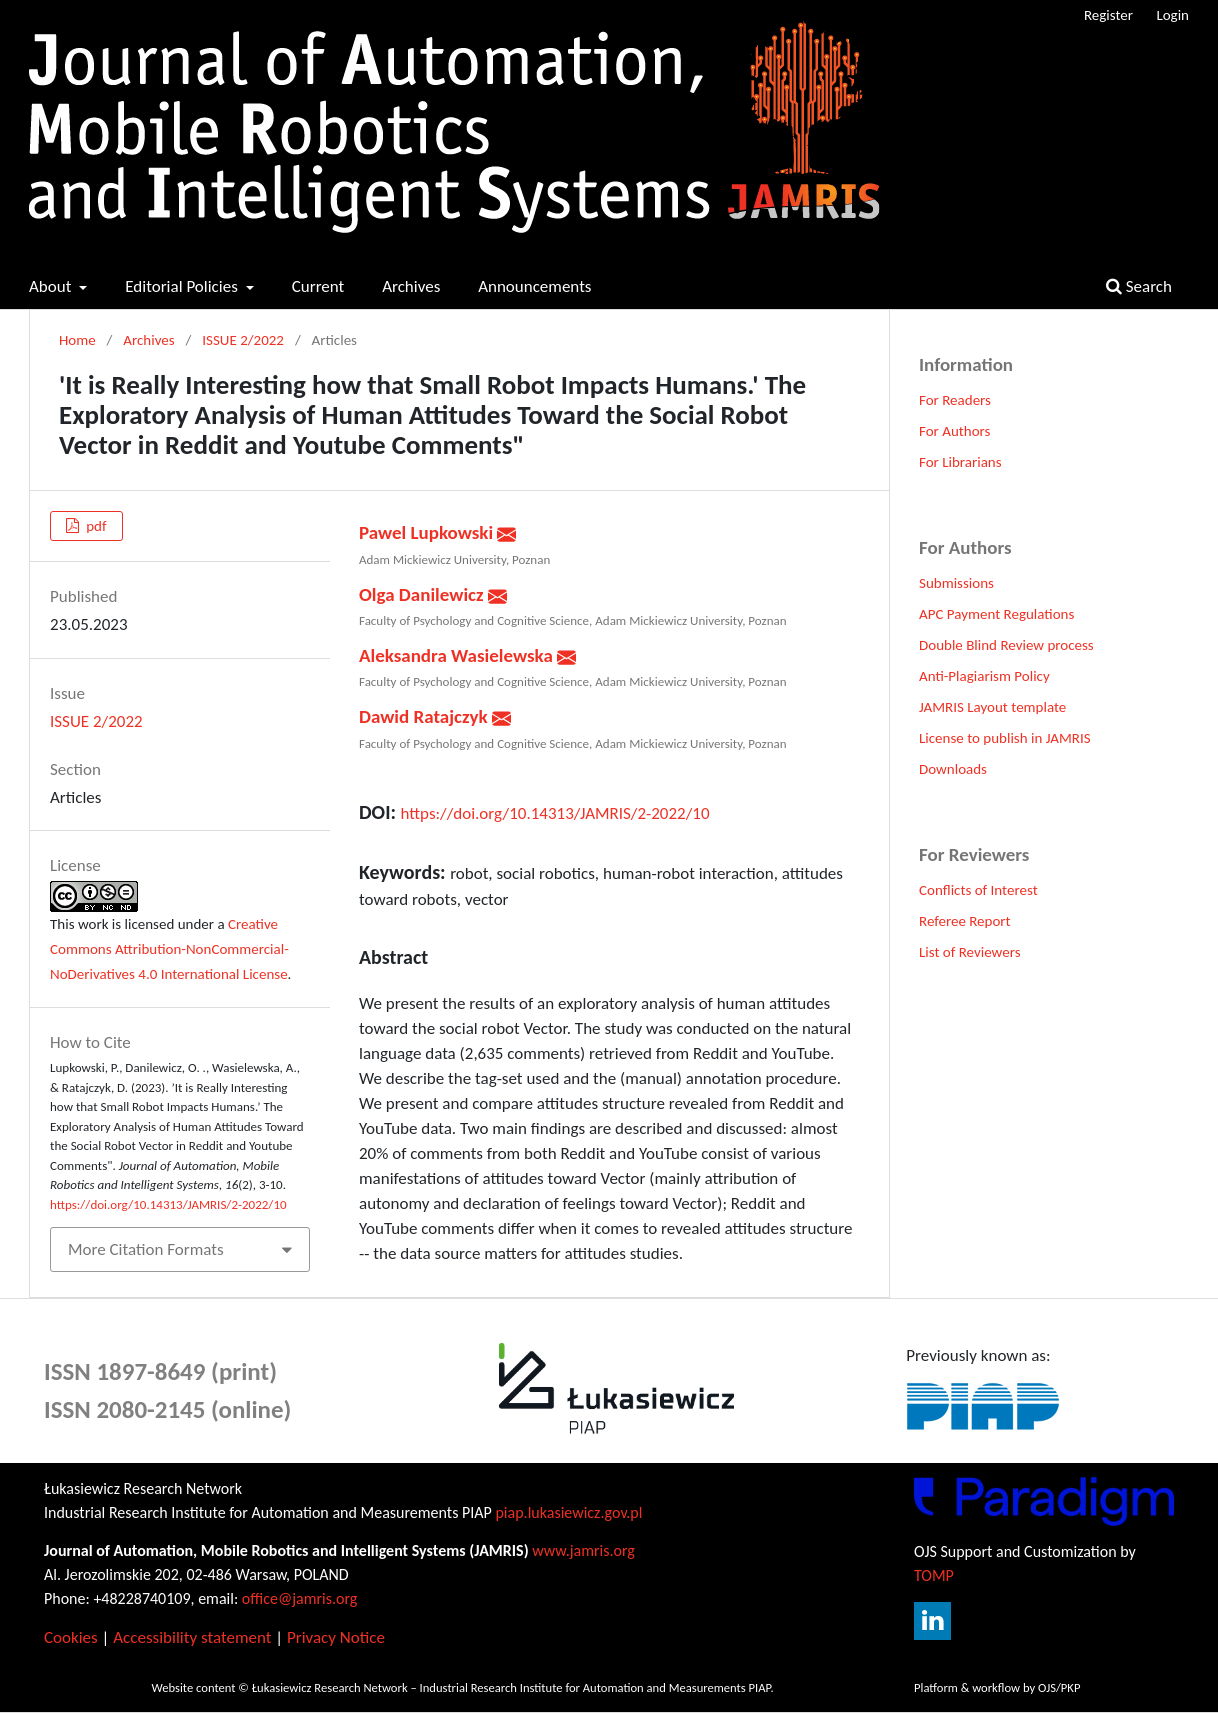 This screenshot has width=1218, height=1713. Describe the element at coordinates (192, 1637) in the screenshot. I see `Accessibility statement` at that location.